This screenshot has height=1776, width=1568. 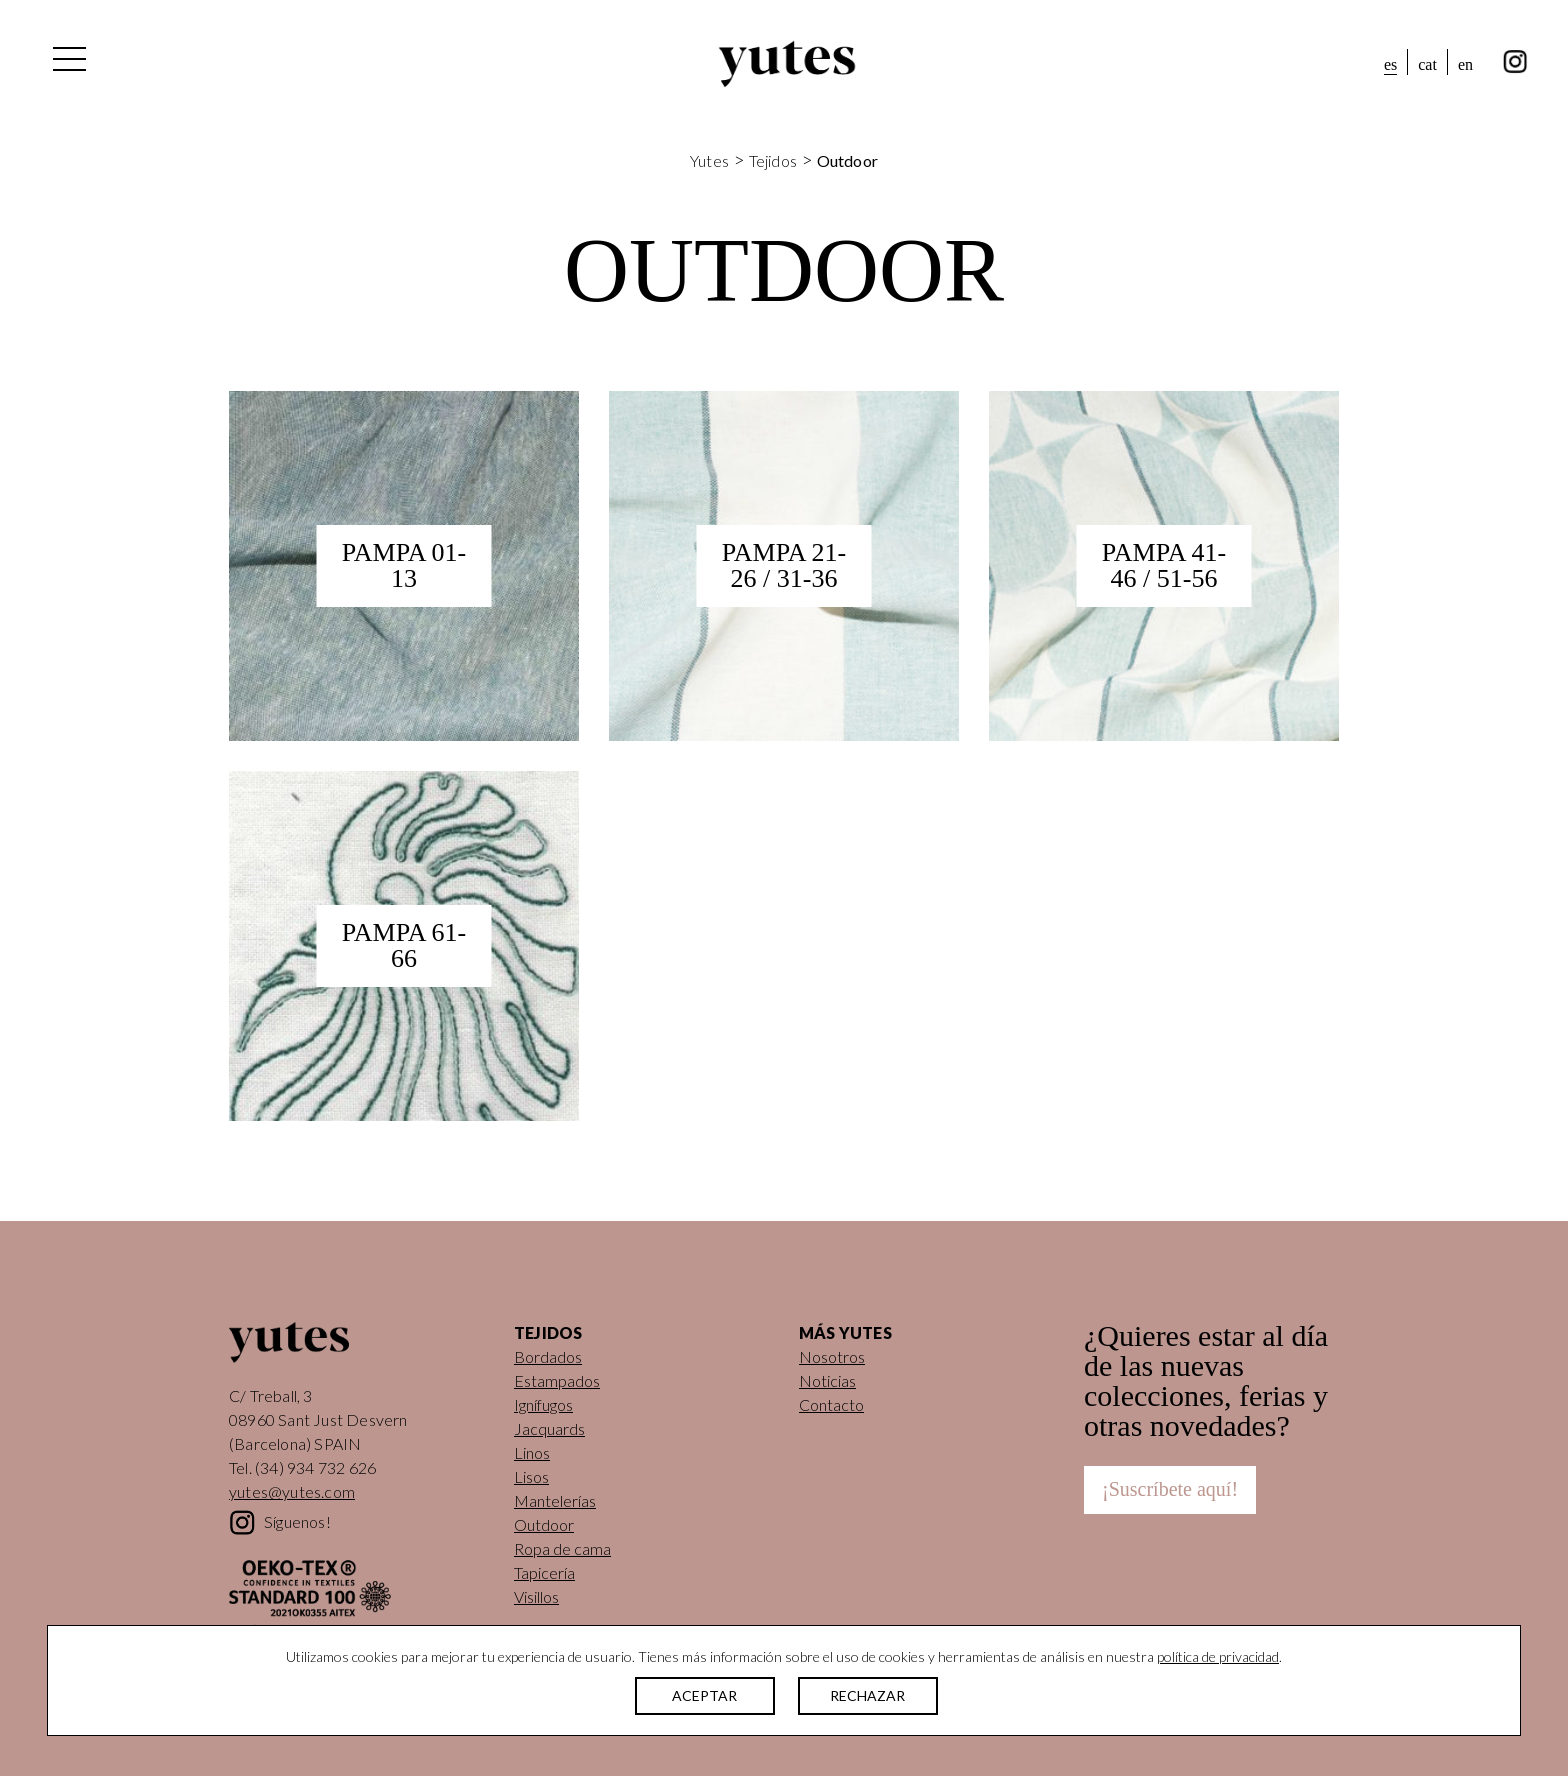 What do you see at coordinates (1170, 1489) in the screenshot?
I see `¡Suscríbete aquí!` at bounding box center [1170, 1489].